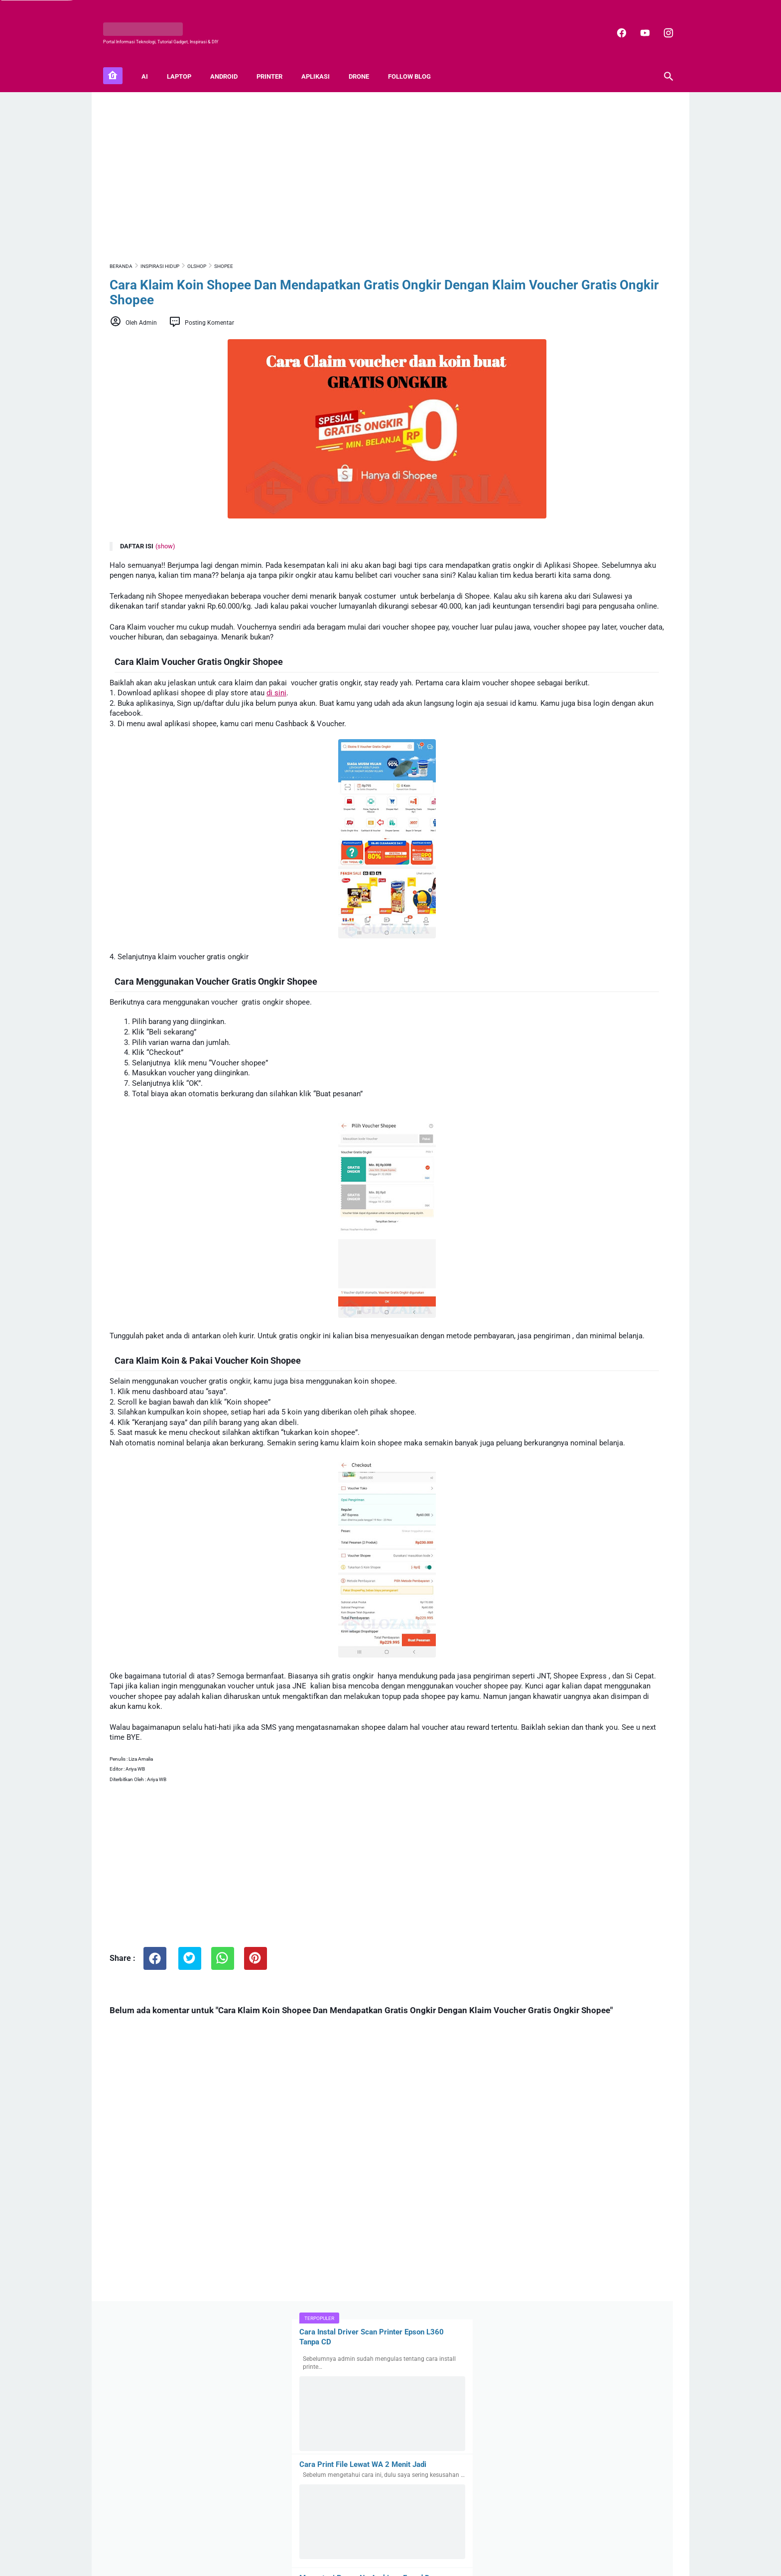 The height and width of the screenshot is (2576, 781). I want to click on Zoom, so click(649, 1519).